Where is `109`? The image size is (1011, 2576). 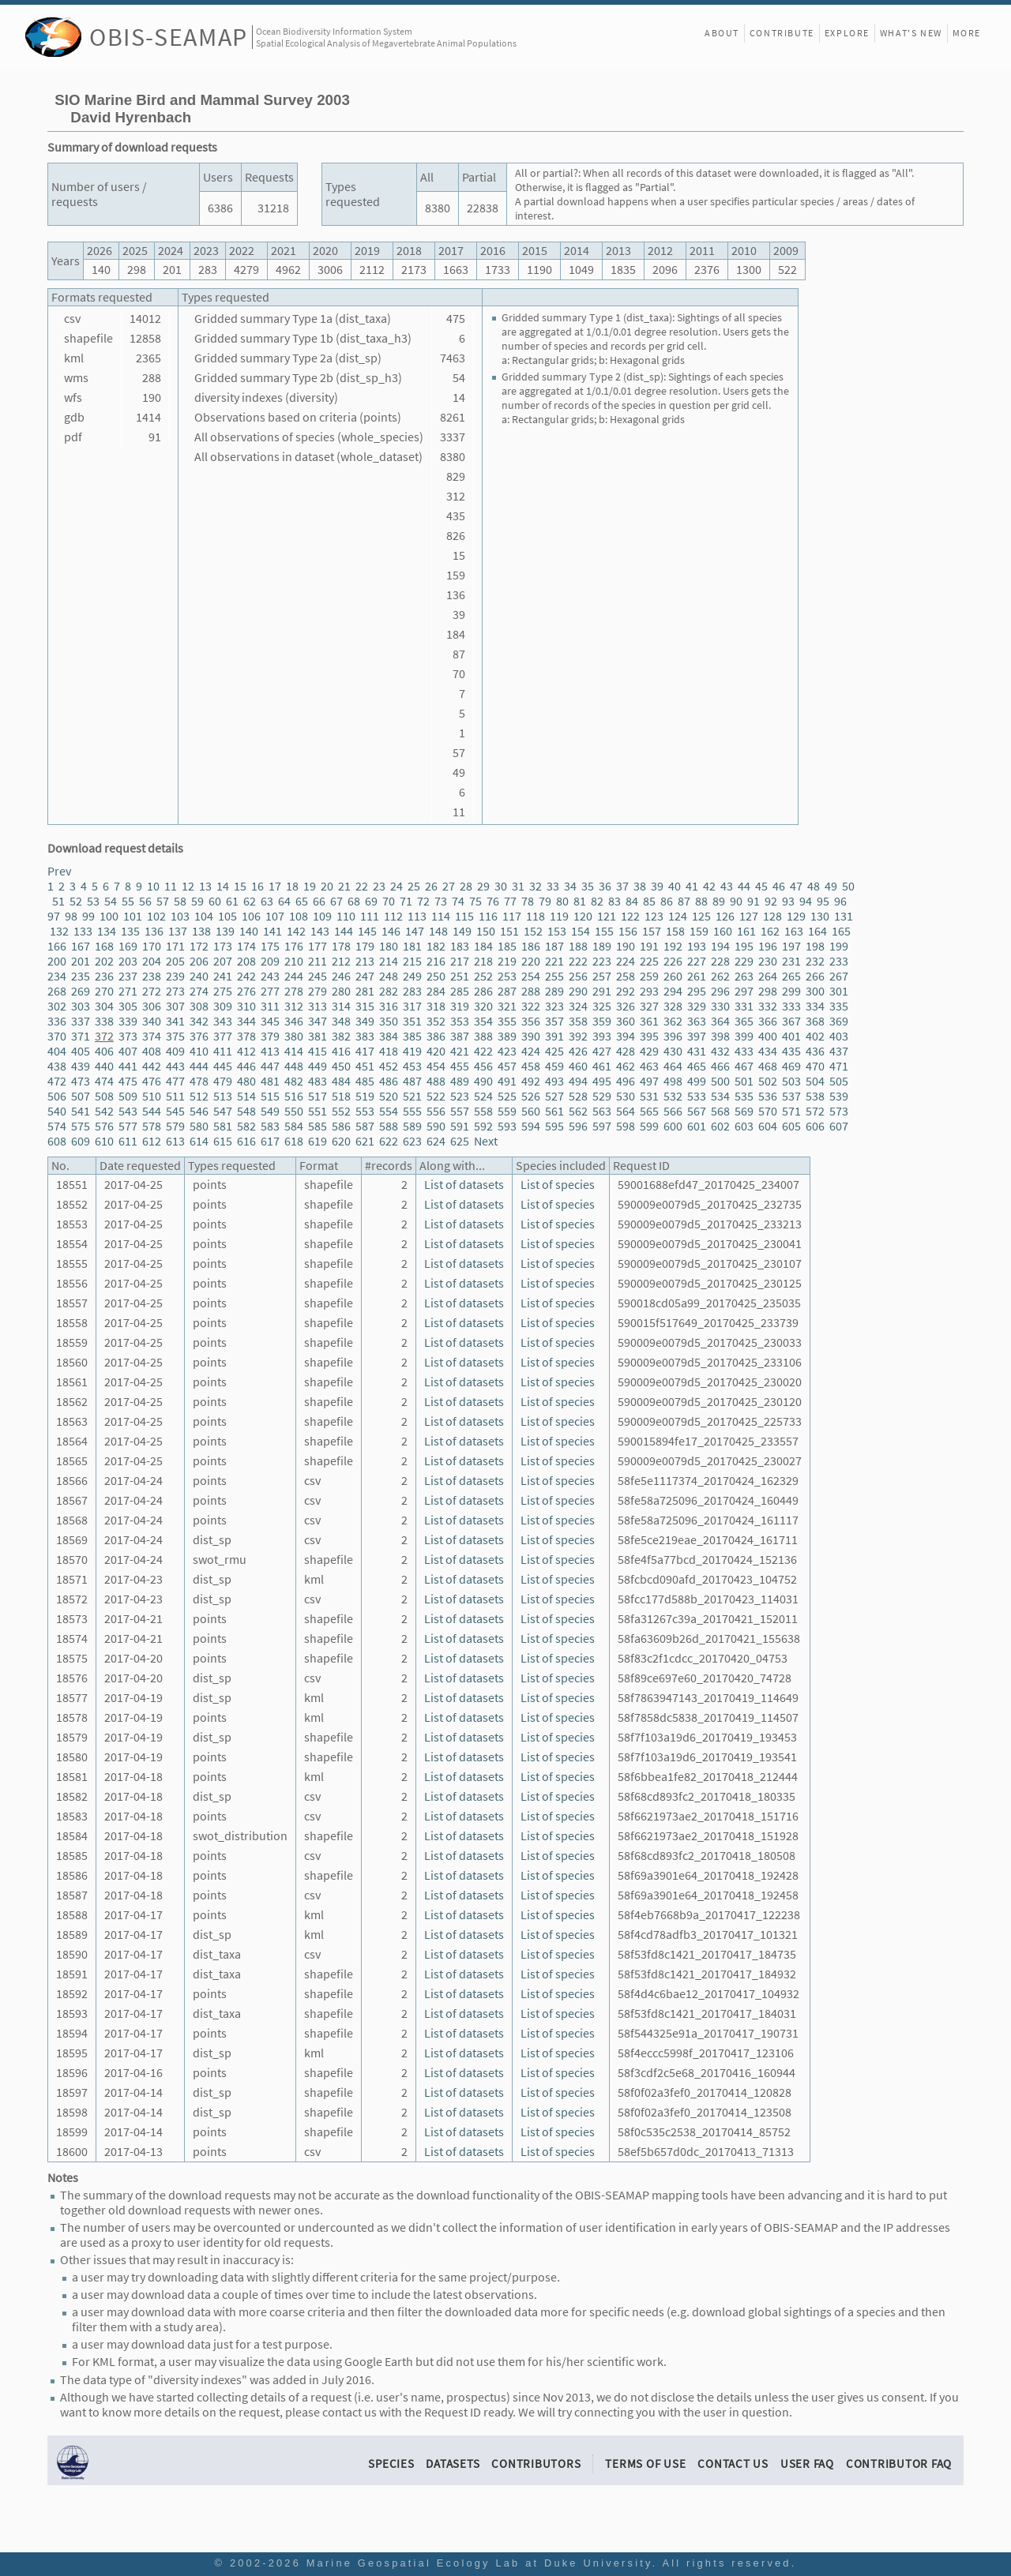 109 is located at coordinates (322, 916).